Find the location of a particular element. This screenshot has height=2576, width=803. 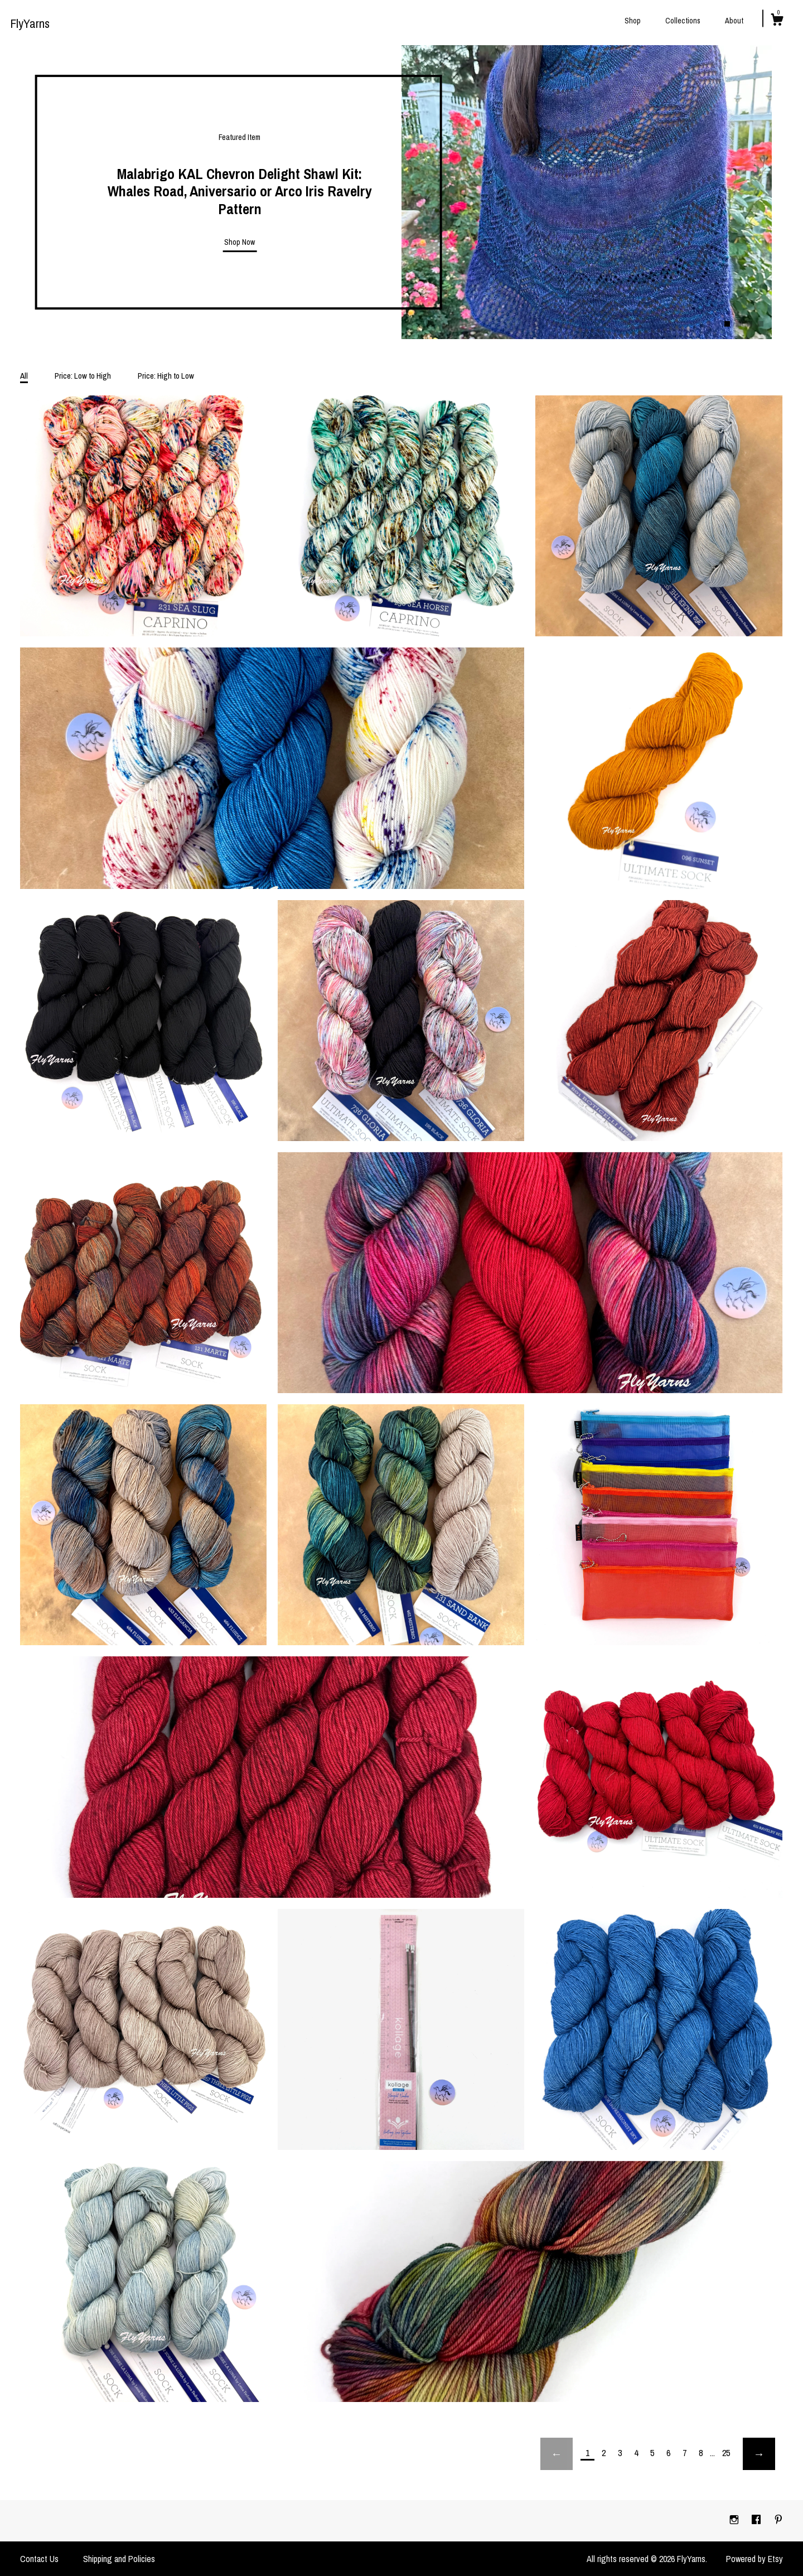

2 [button] is located at coordinates (738, 324).